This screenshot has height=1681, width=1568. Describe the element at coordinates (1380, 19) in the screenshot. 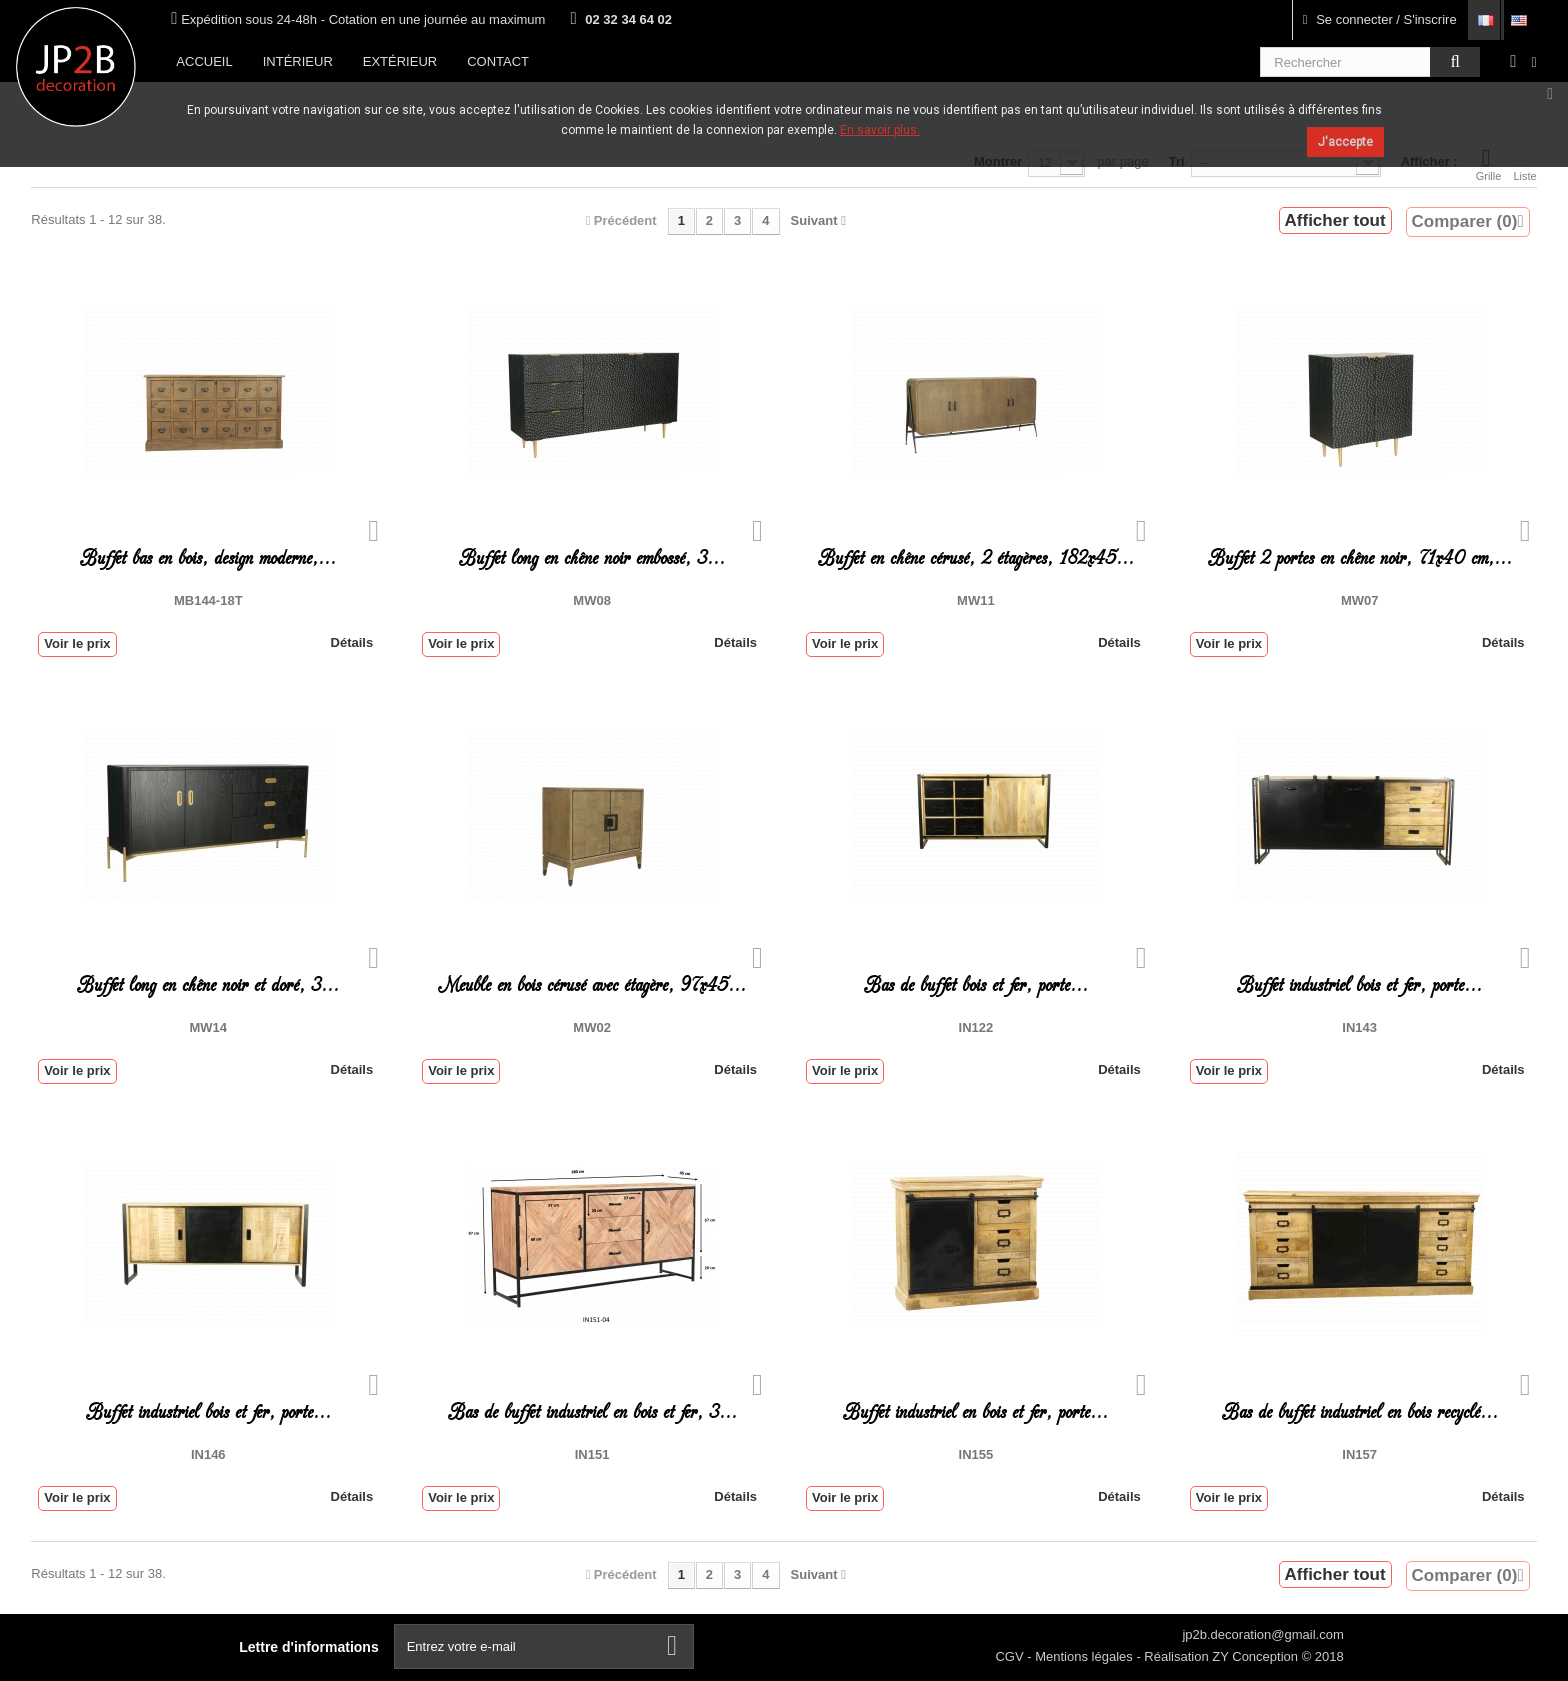

I see `Se connecter / S'inscrire` at that location.